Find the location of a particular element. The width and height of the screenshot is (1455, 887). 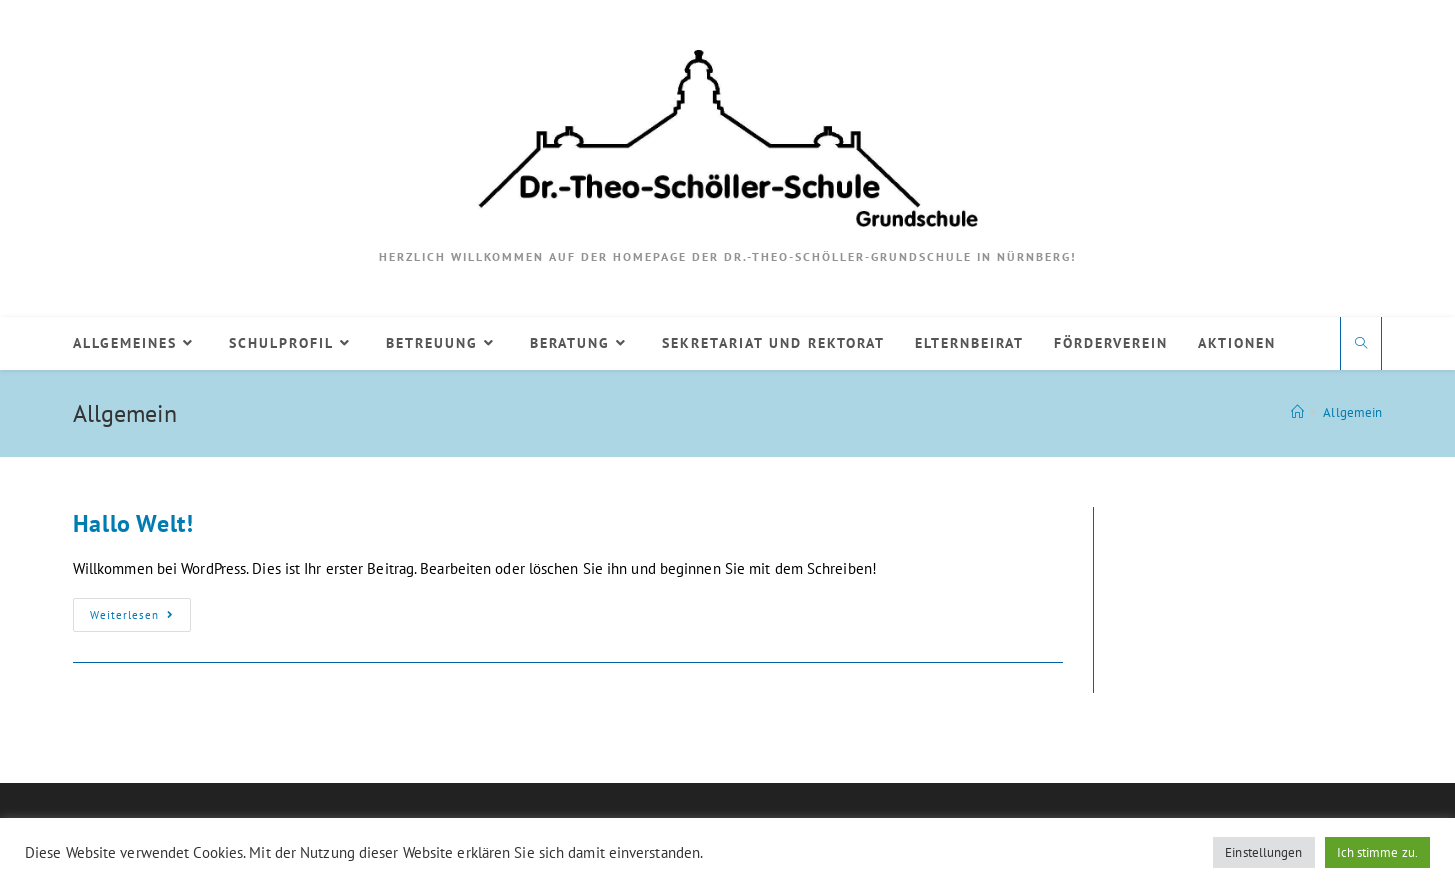

[Startseite] is located at coordinates (1297, 412).